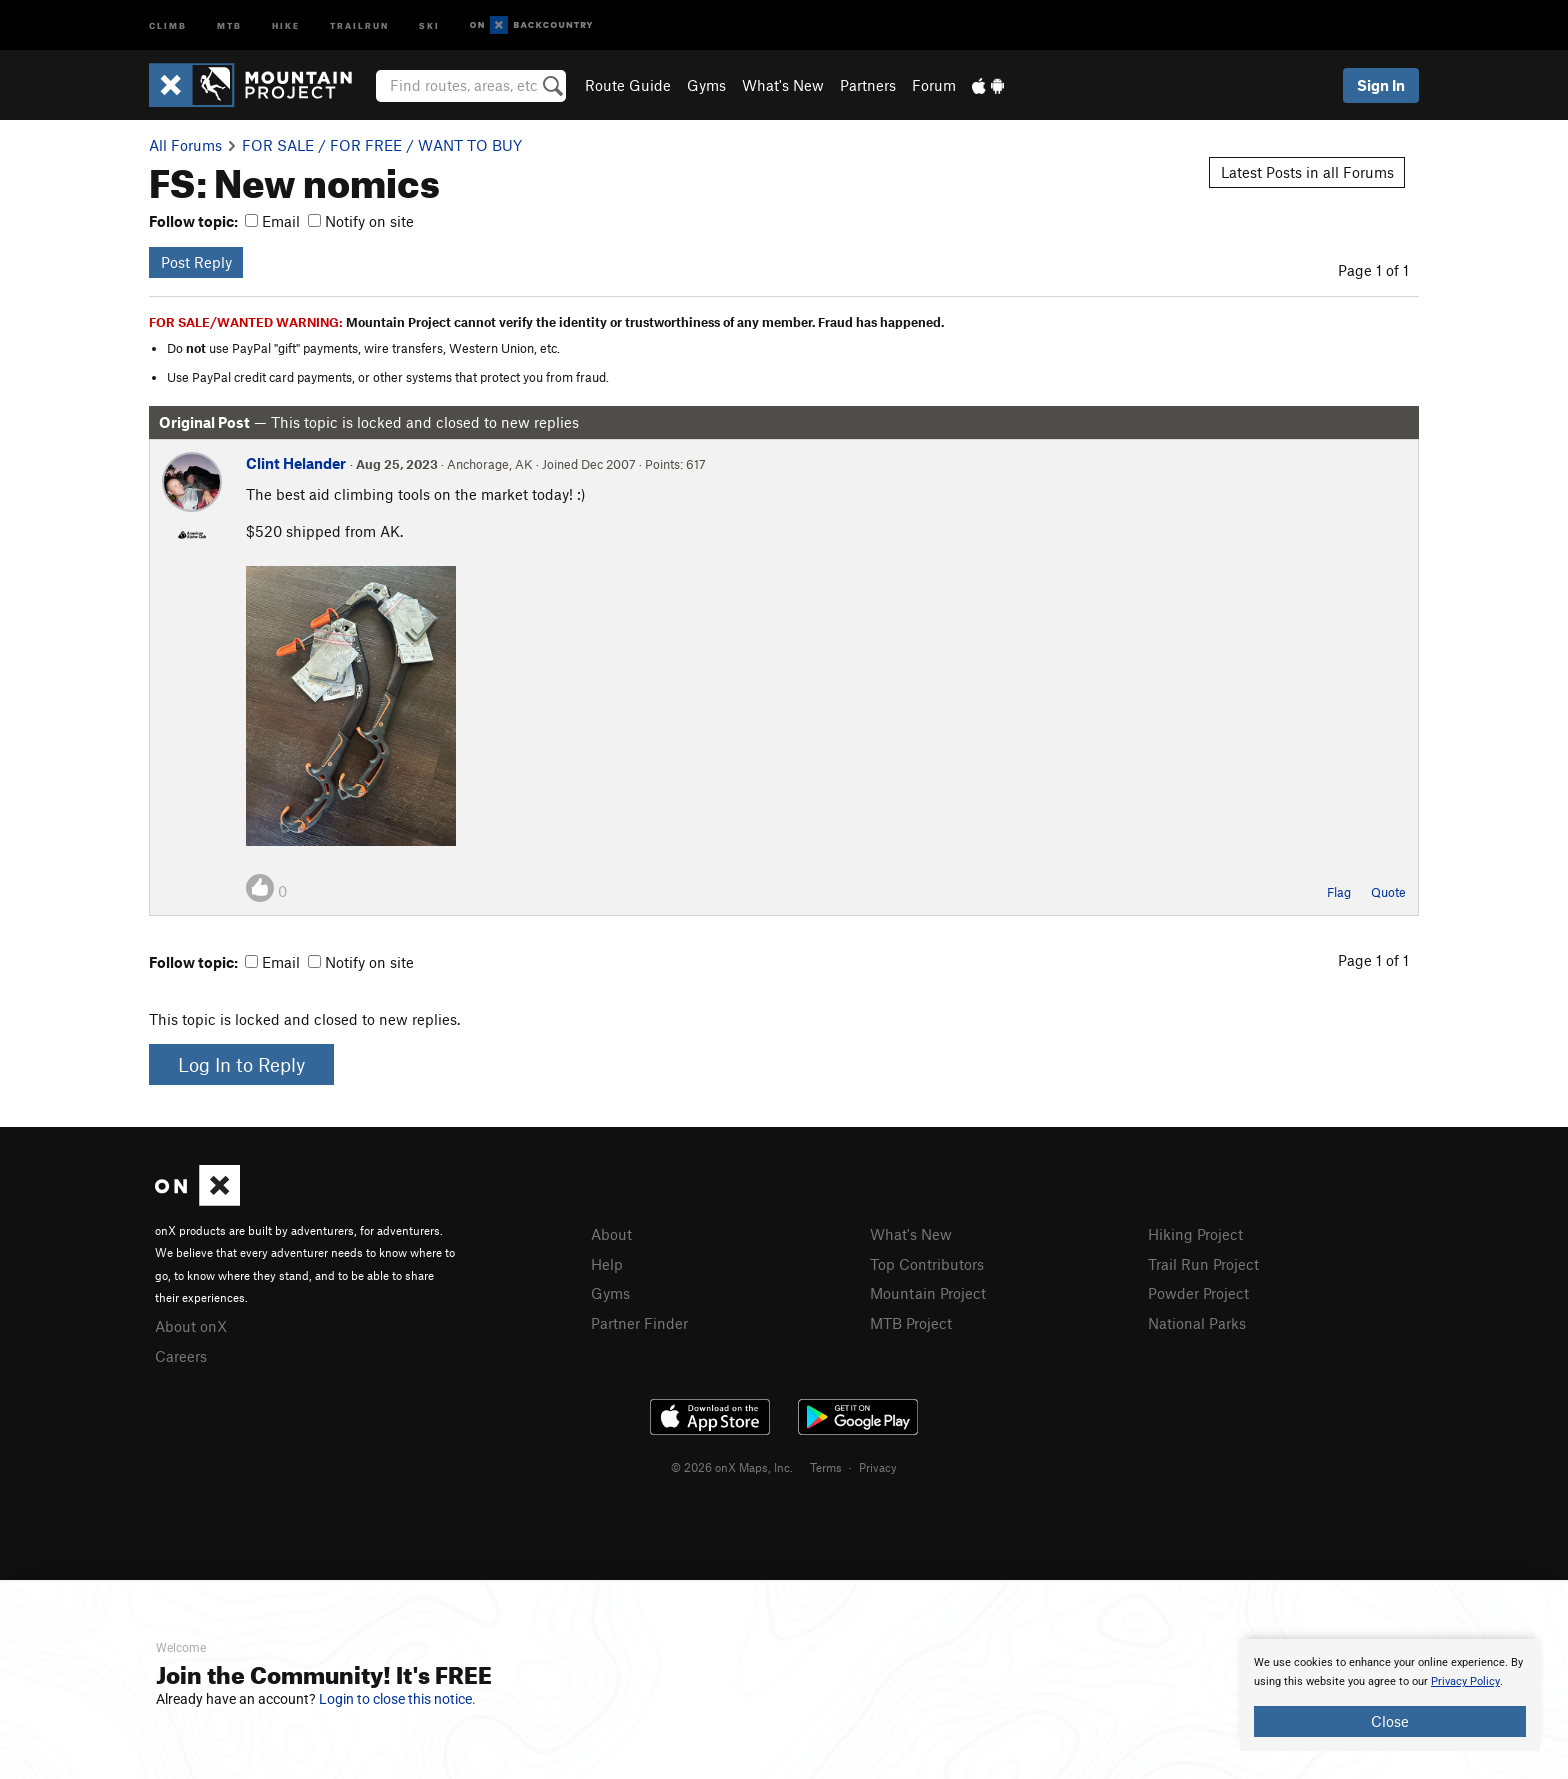 This screenshot has width=1568, height=1779. I want to click on National Parks, so click(1197, 1323).